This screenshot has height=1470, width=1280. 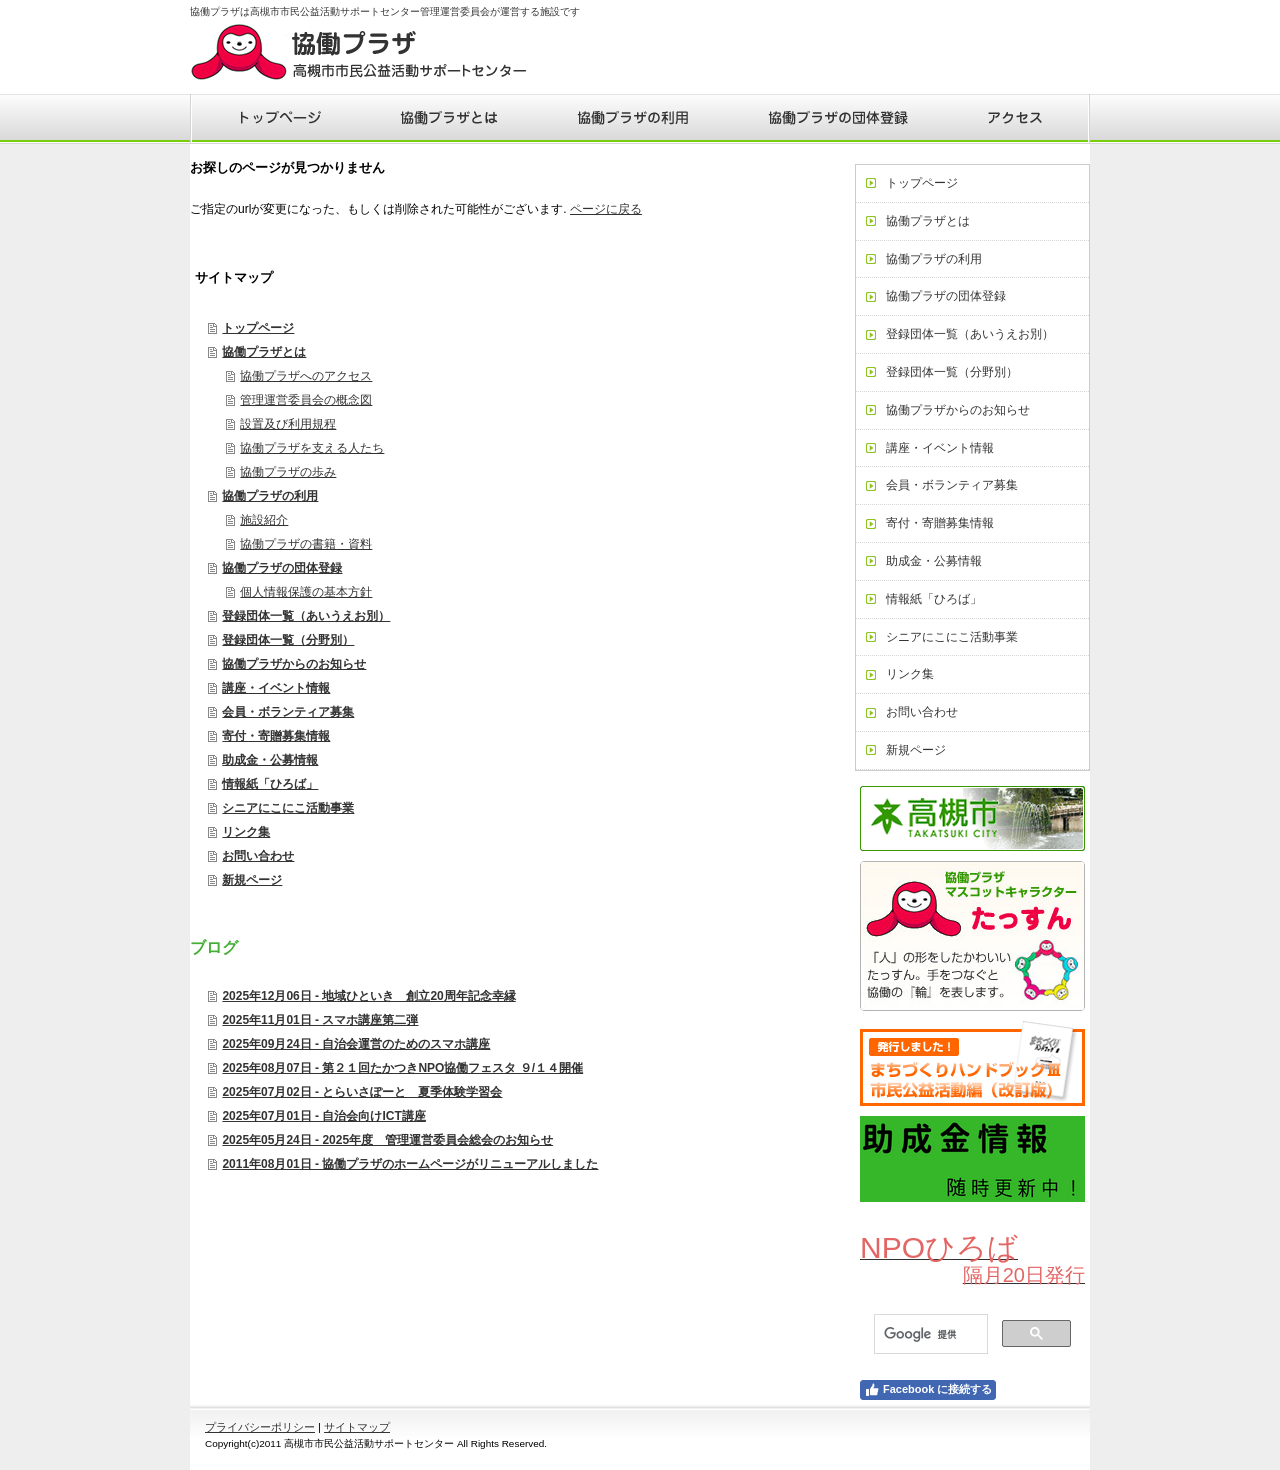 What do you see at coordinates (306, 376) in the screenshot?
I see `協働プラザへのアクセス` at bounding box center [306, 376].